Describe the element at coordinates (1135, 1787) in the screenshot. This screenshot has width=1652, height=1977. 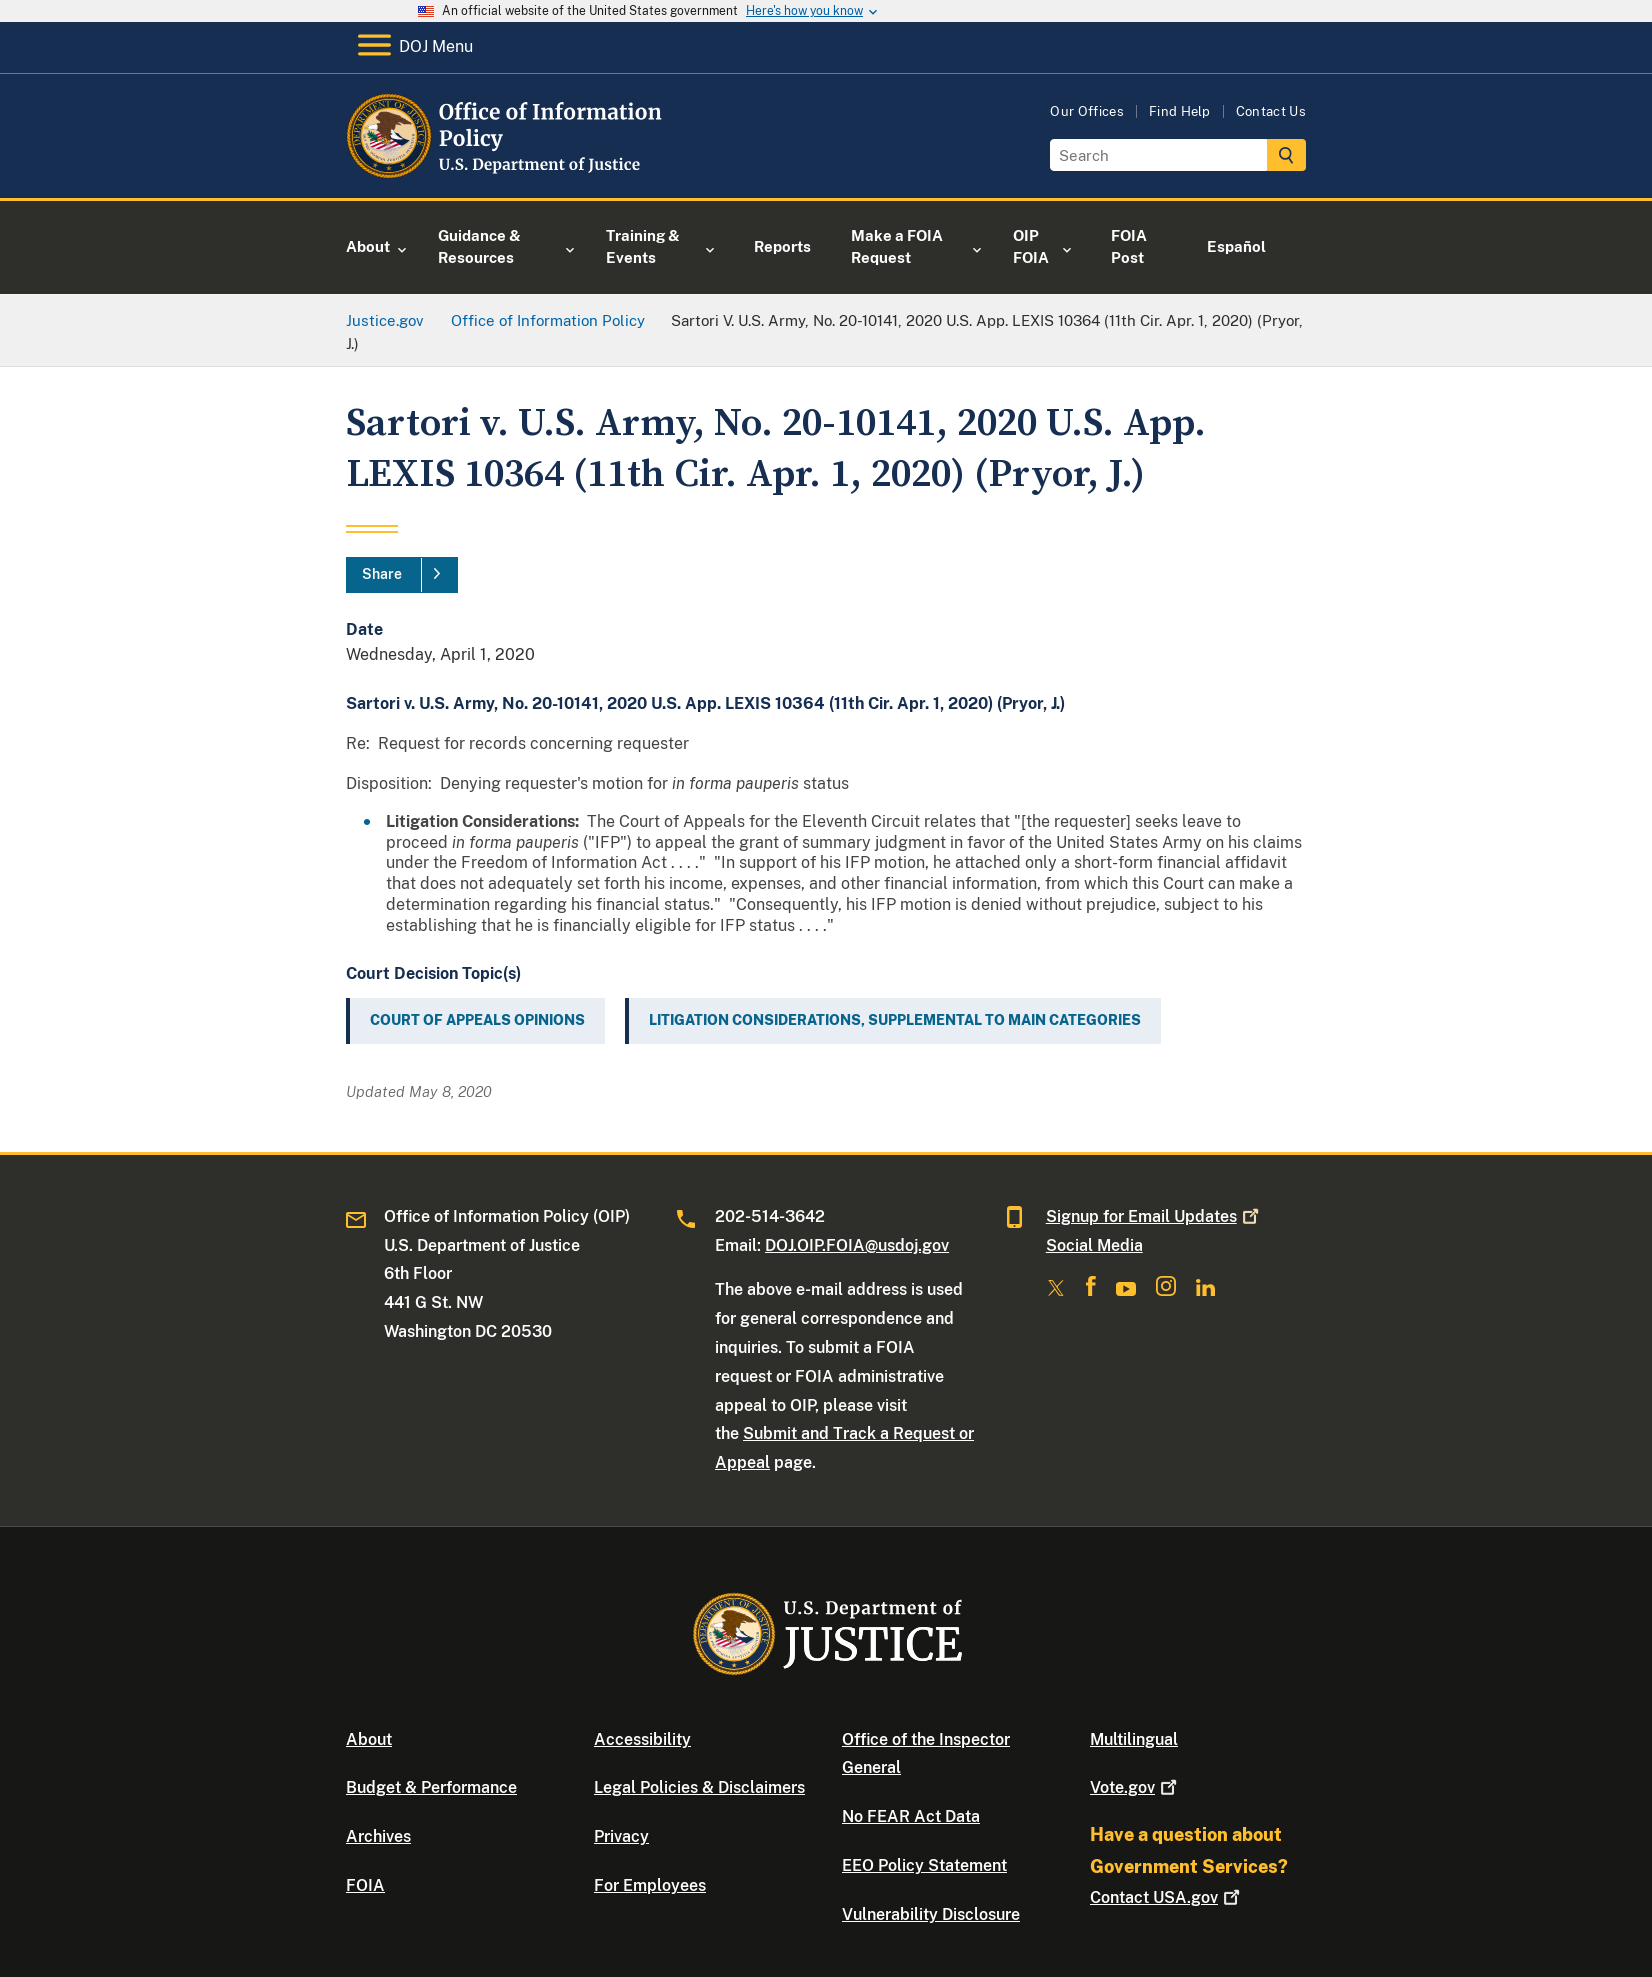
I see `Vote.gov` at that location.